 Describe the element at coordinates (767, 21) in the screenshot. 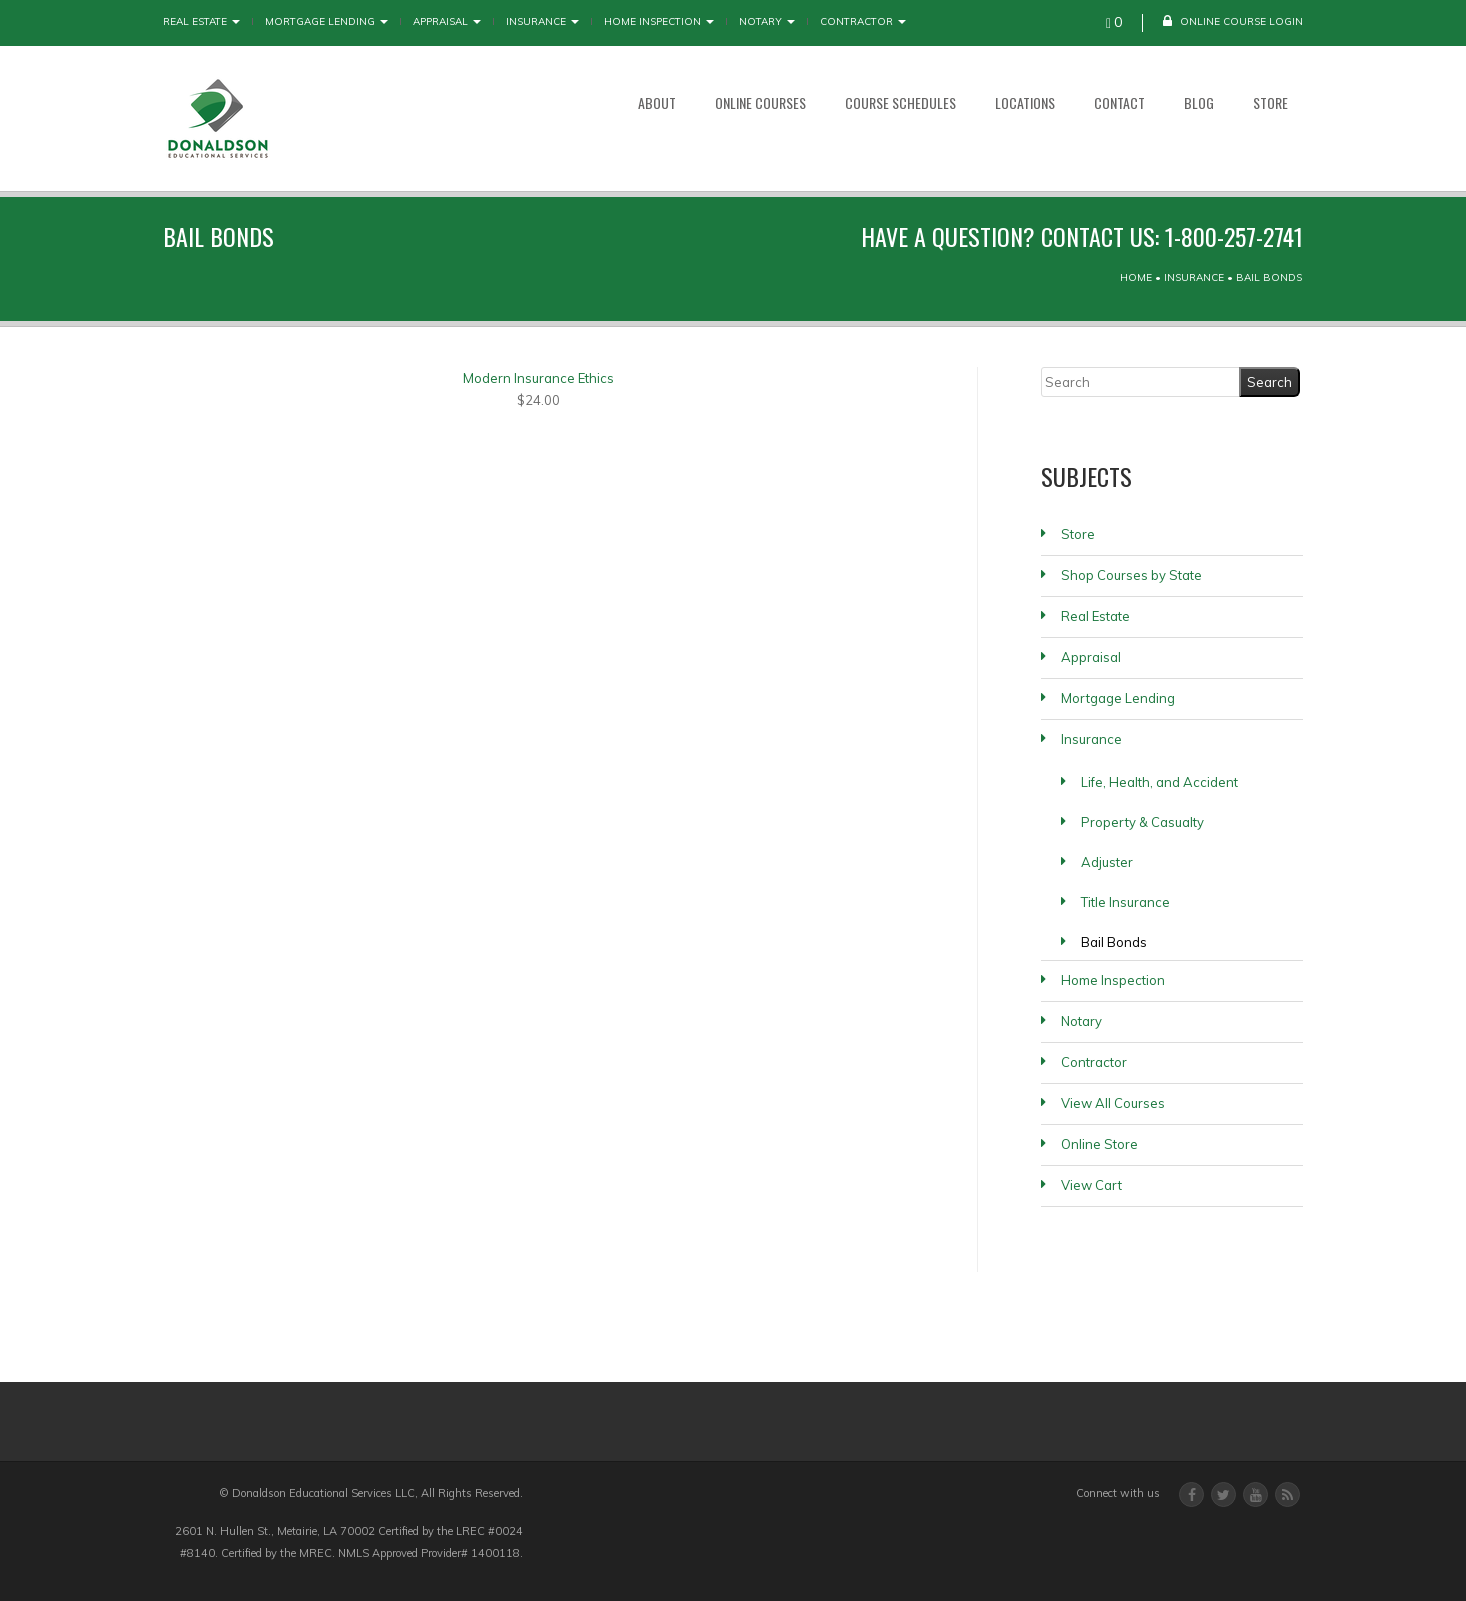

I see `Notary` at that location.